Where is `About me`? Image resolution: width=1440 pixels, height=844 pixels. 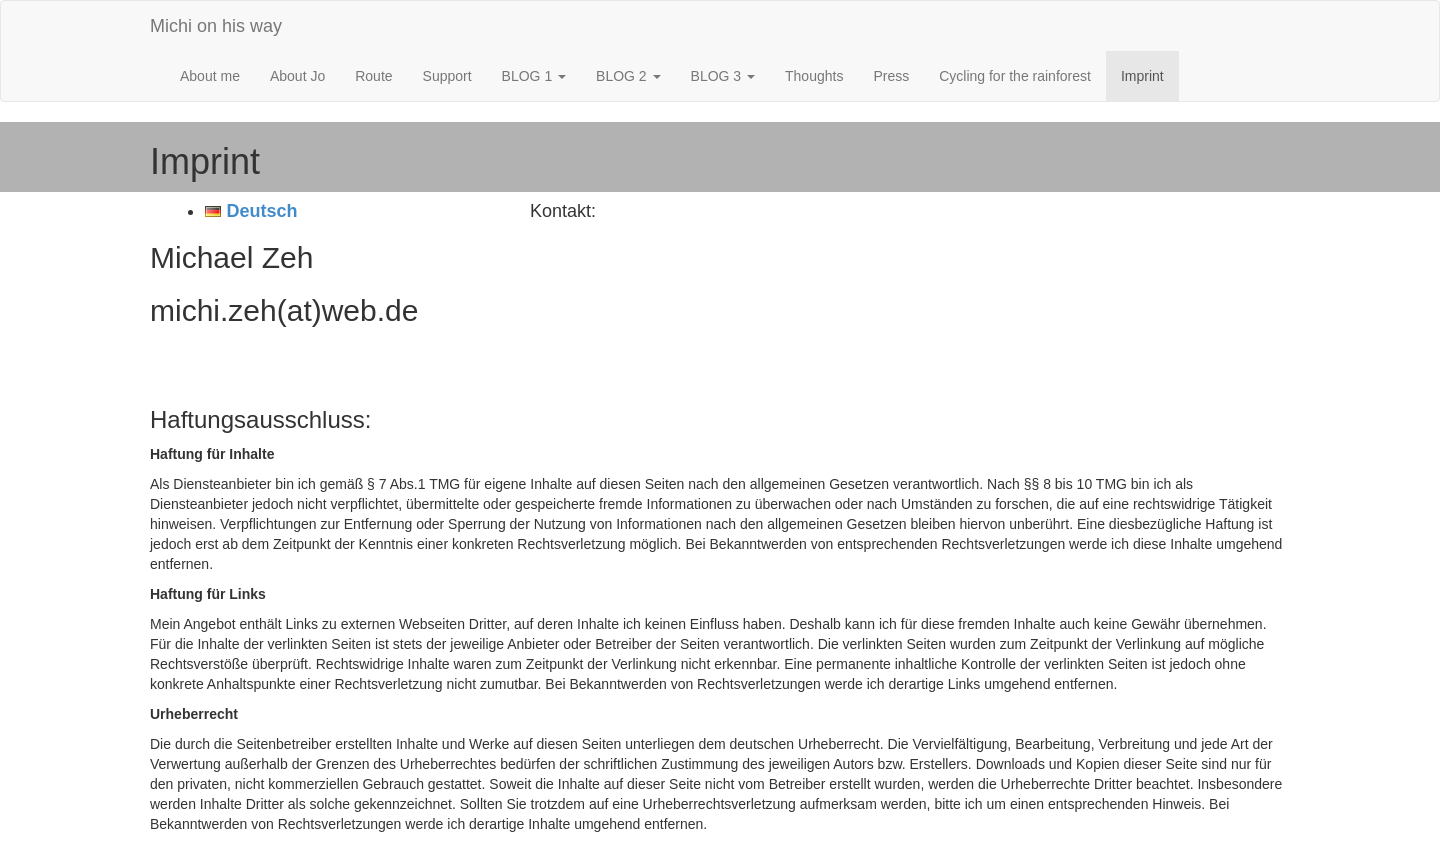
About me is located at coordinates (210, 76).